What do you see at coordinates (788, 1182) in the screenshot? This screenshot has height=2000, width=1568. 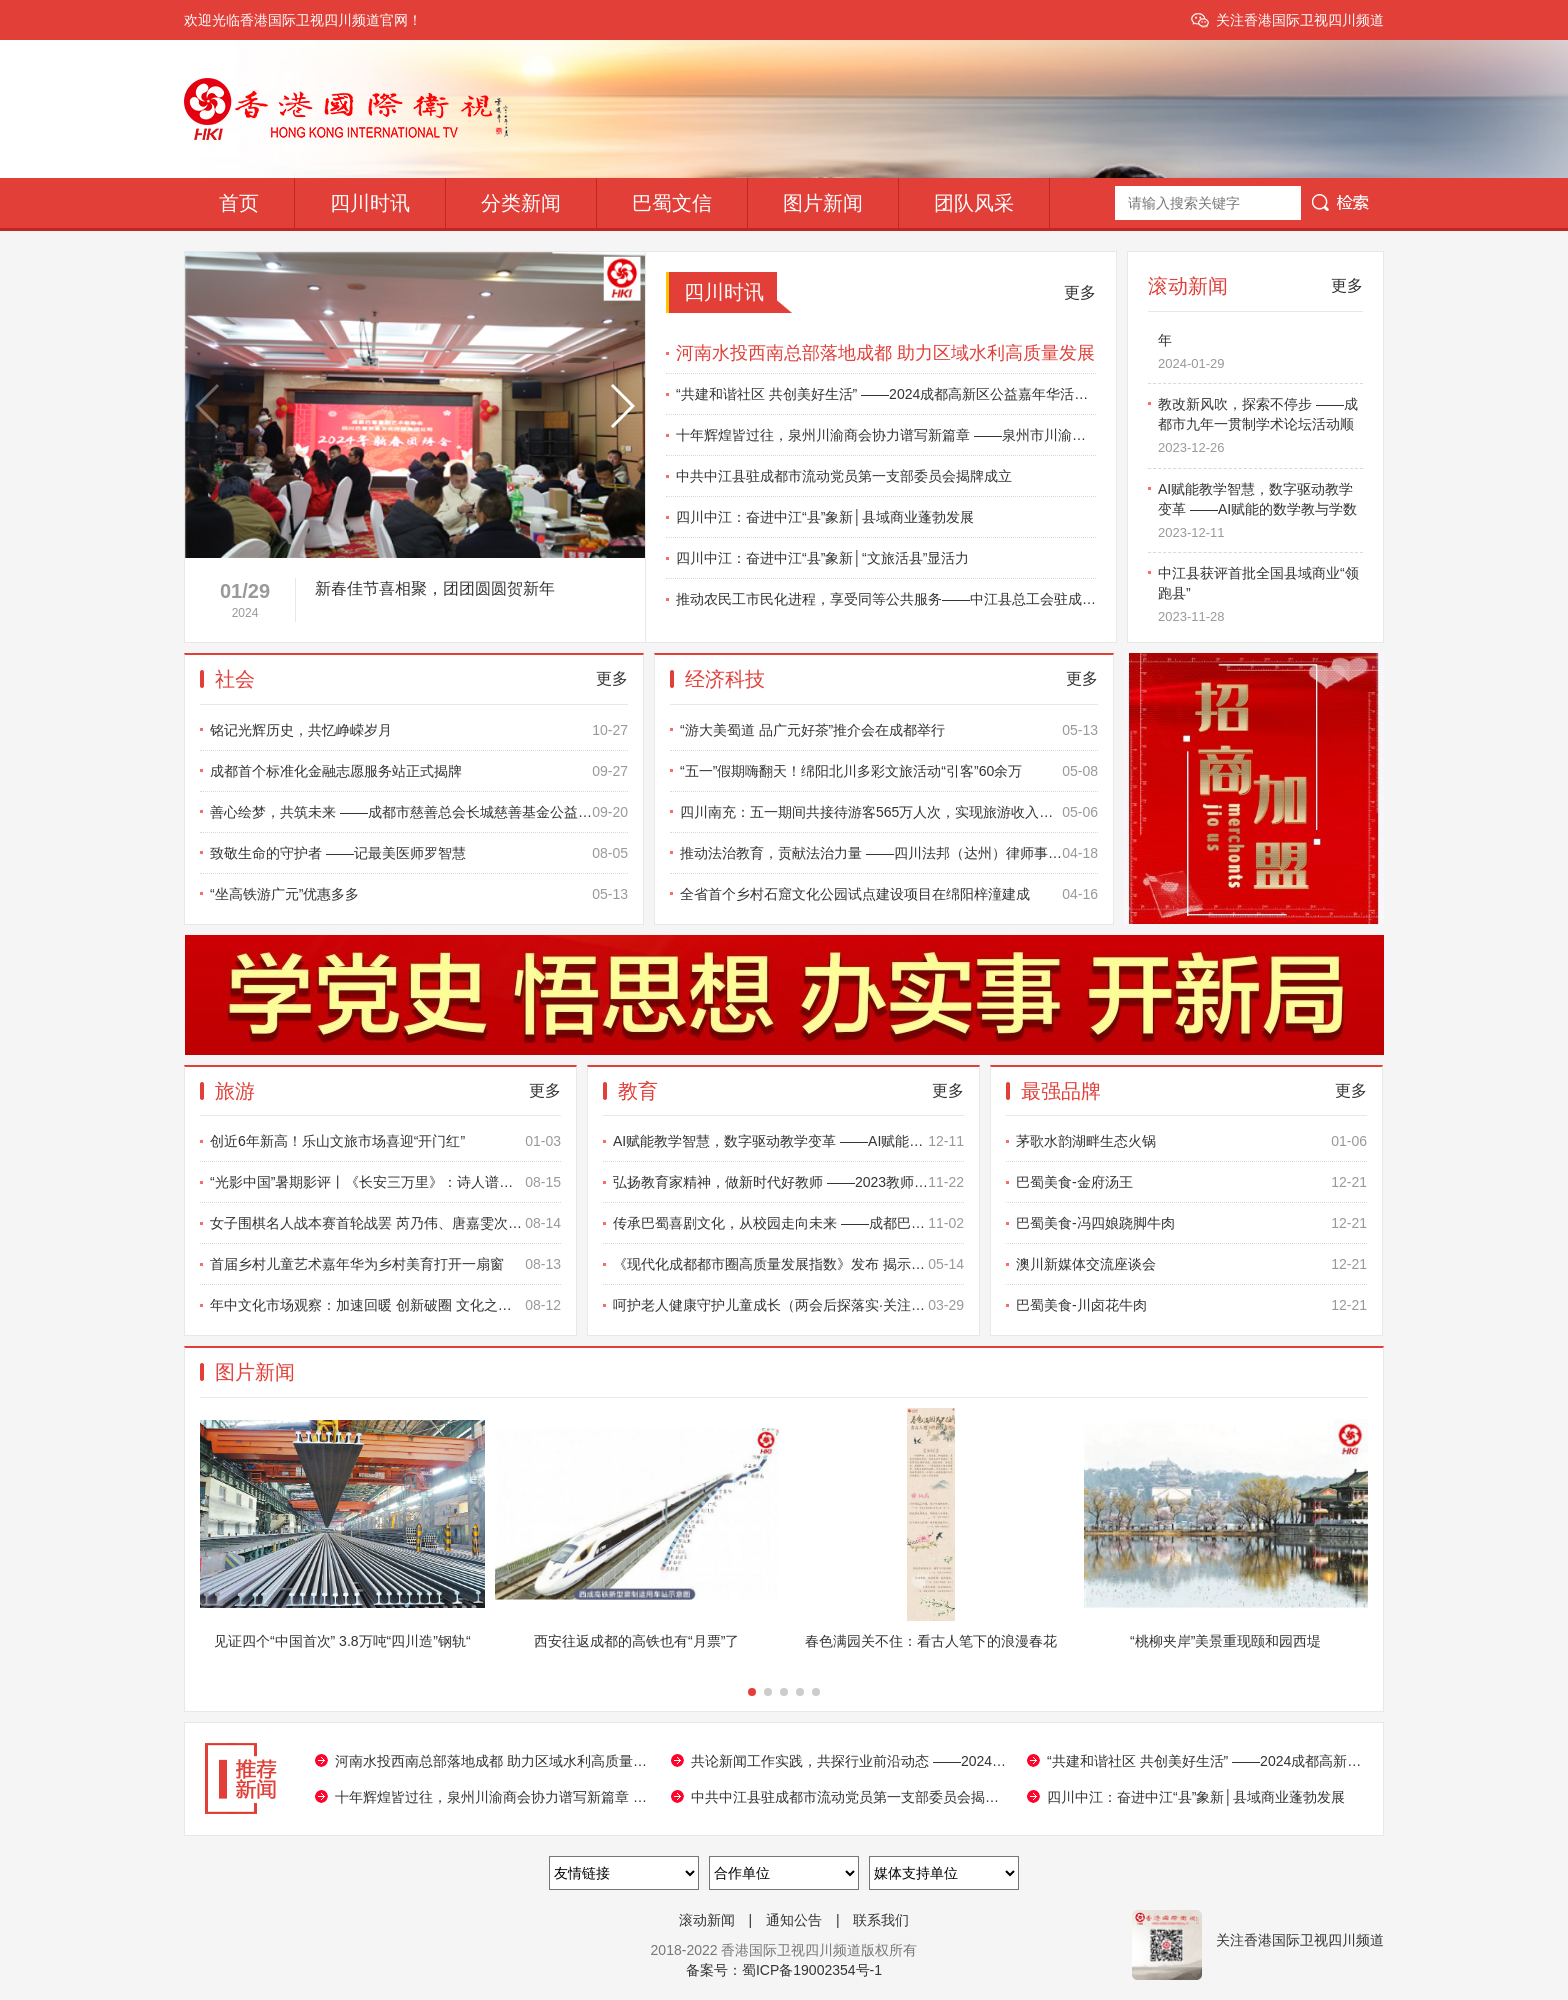 I see `弘扬教育家精神，做新时代好教师 ——2023教师发展学术年会暨` at bounding box center [788, 1182].